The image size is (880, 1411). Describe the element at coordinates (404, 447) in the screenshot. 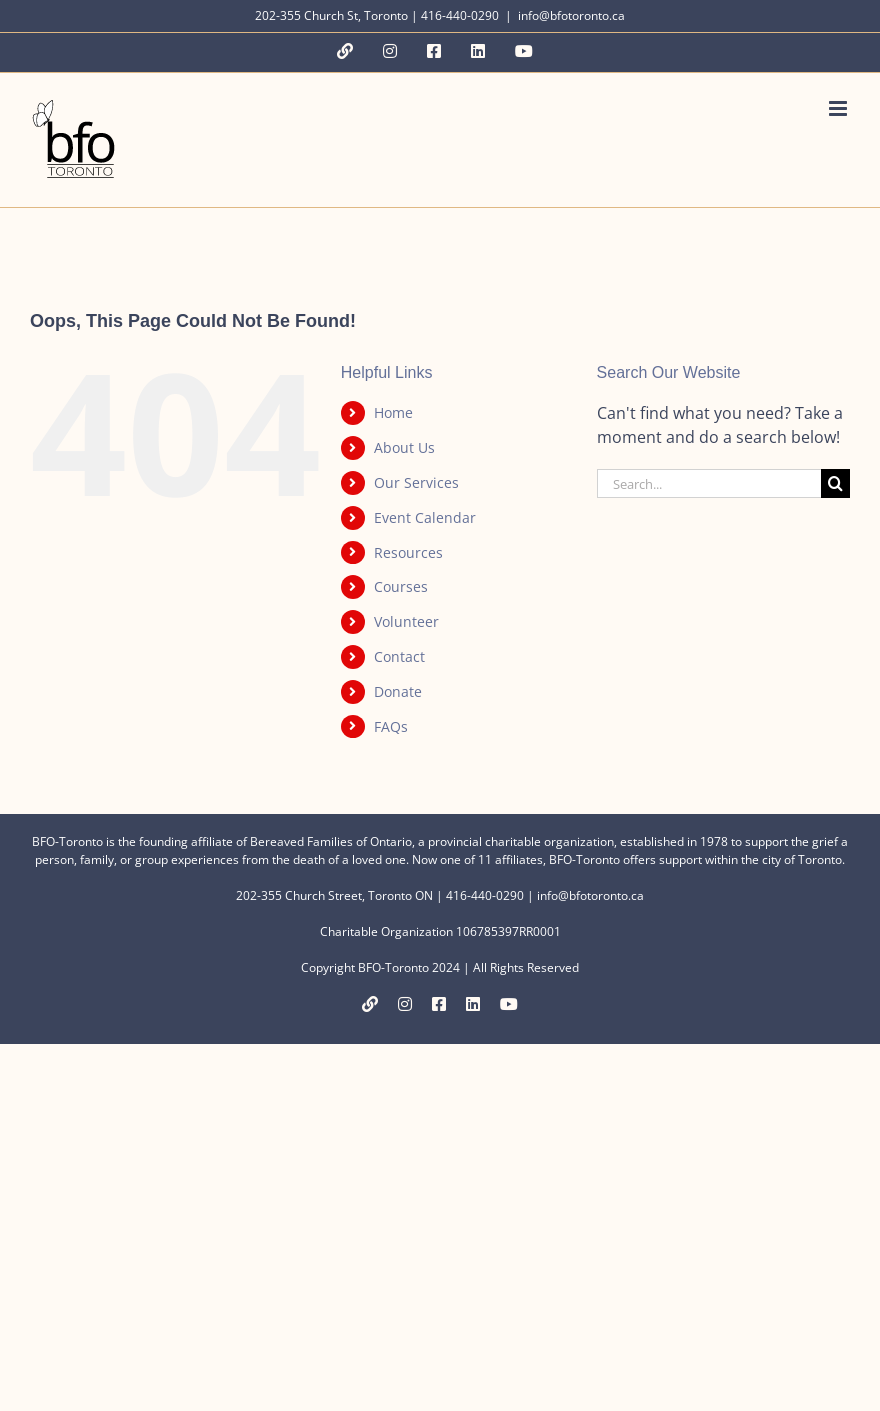

I see `About Us` at that location.